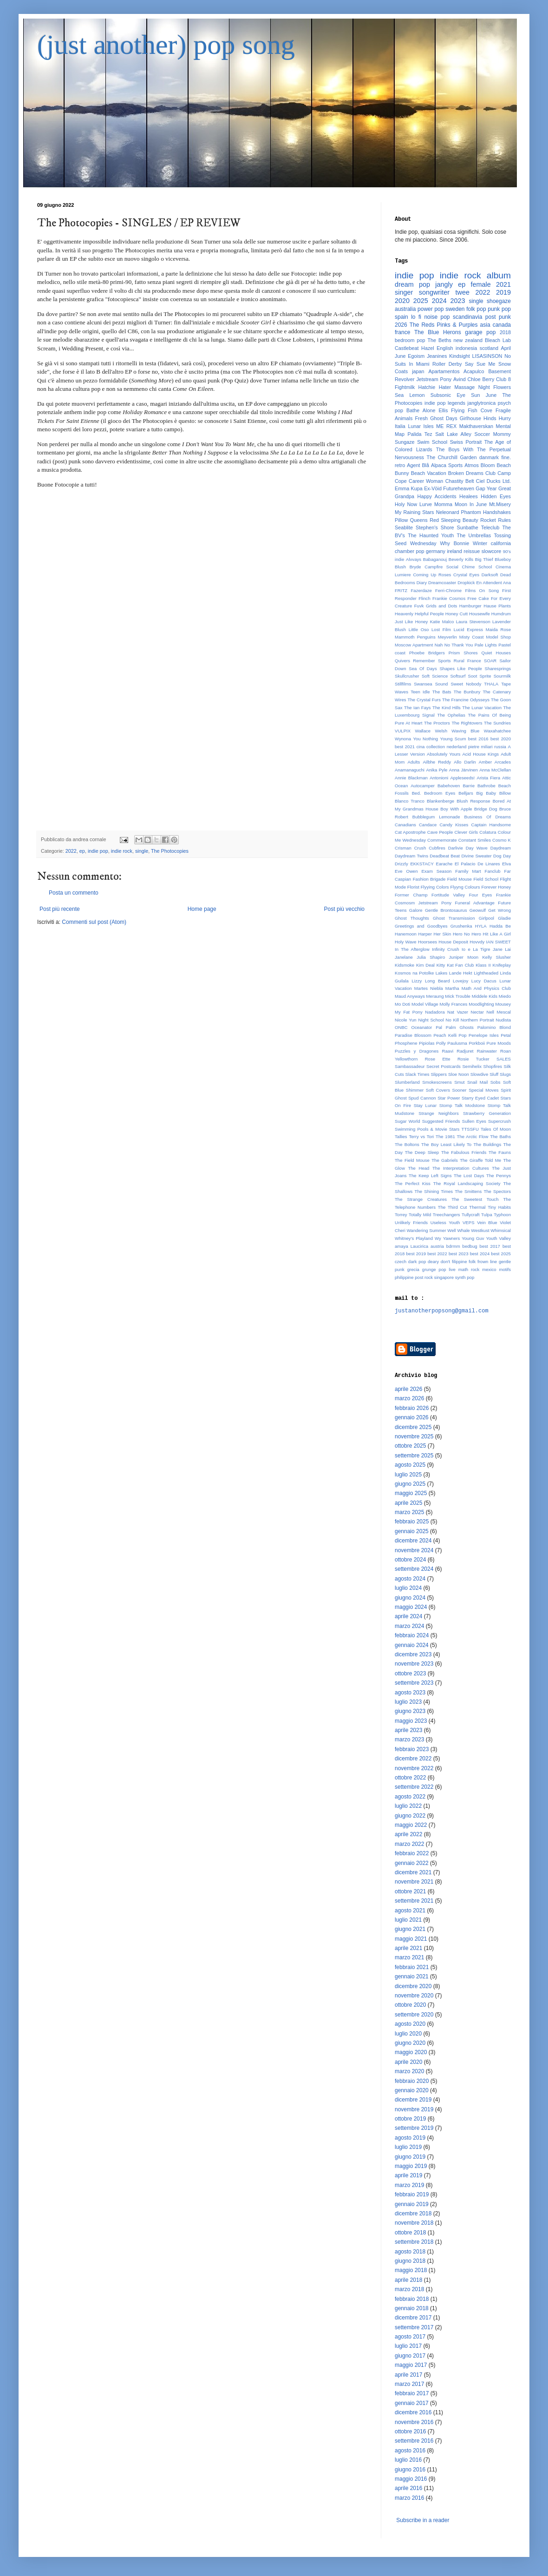 This screenshot has height=2576, width=548. Describe the element at coordinates (445, 1136) in the screenshot. I see `The 1981` at that location.